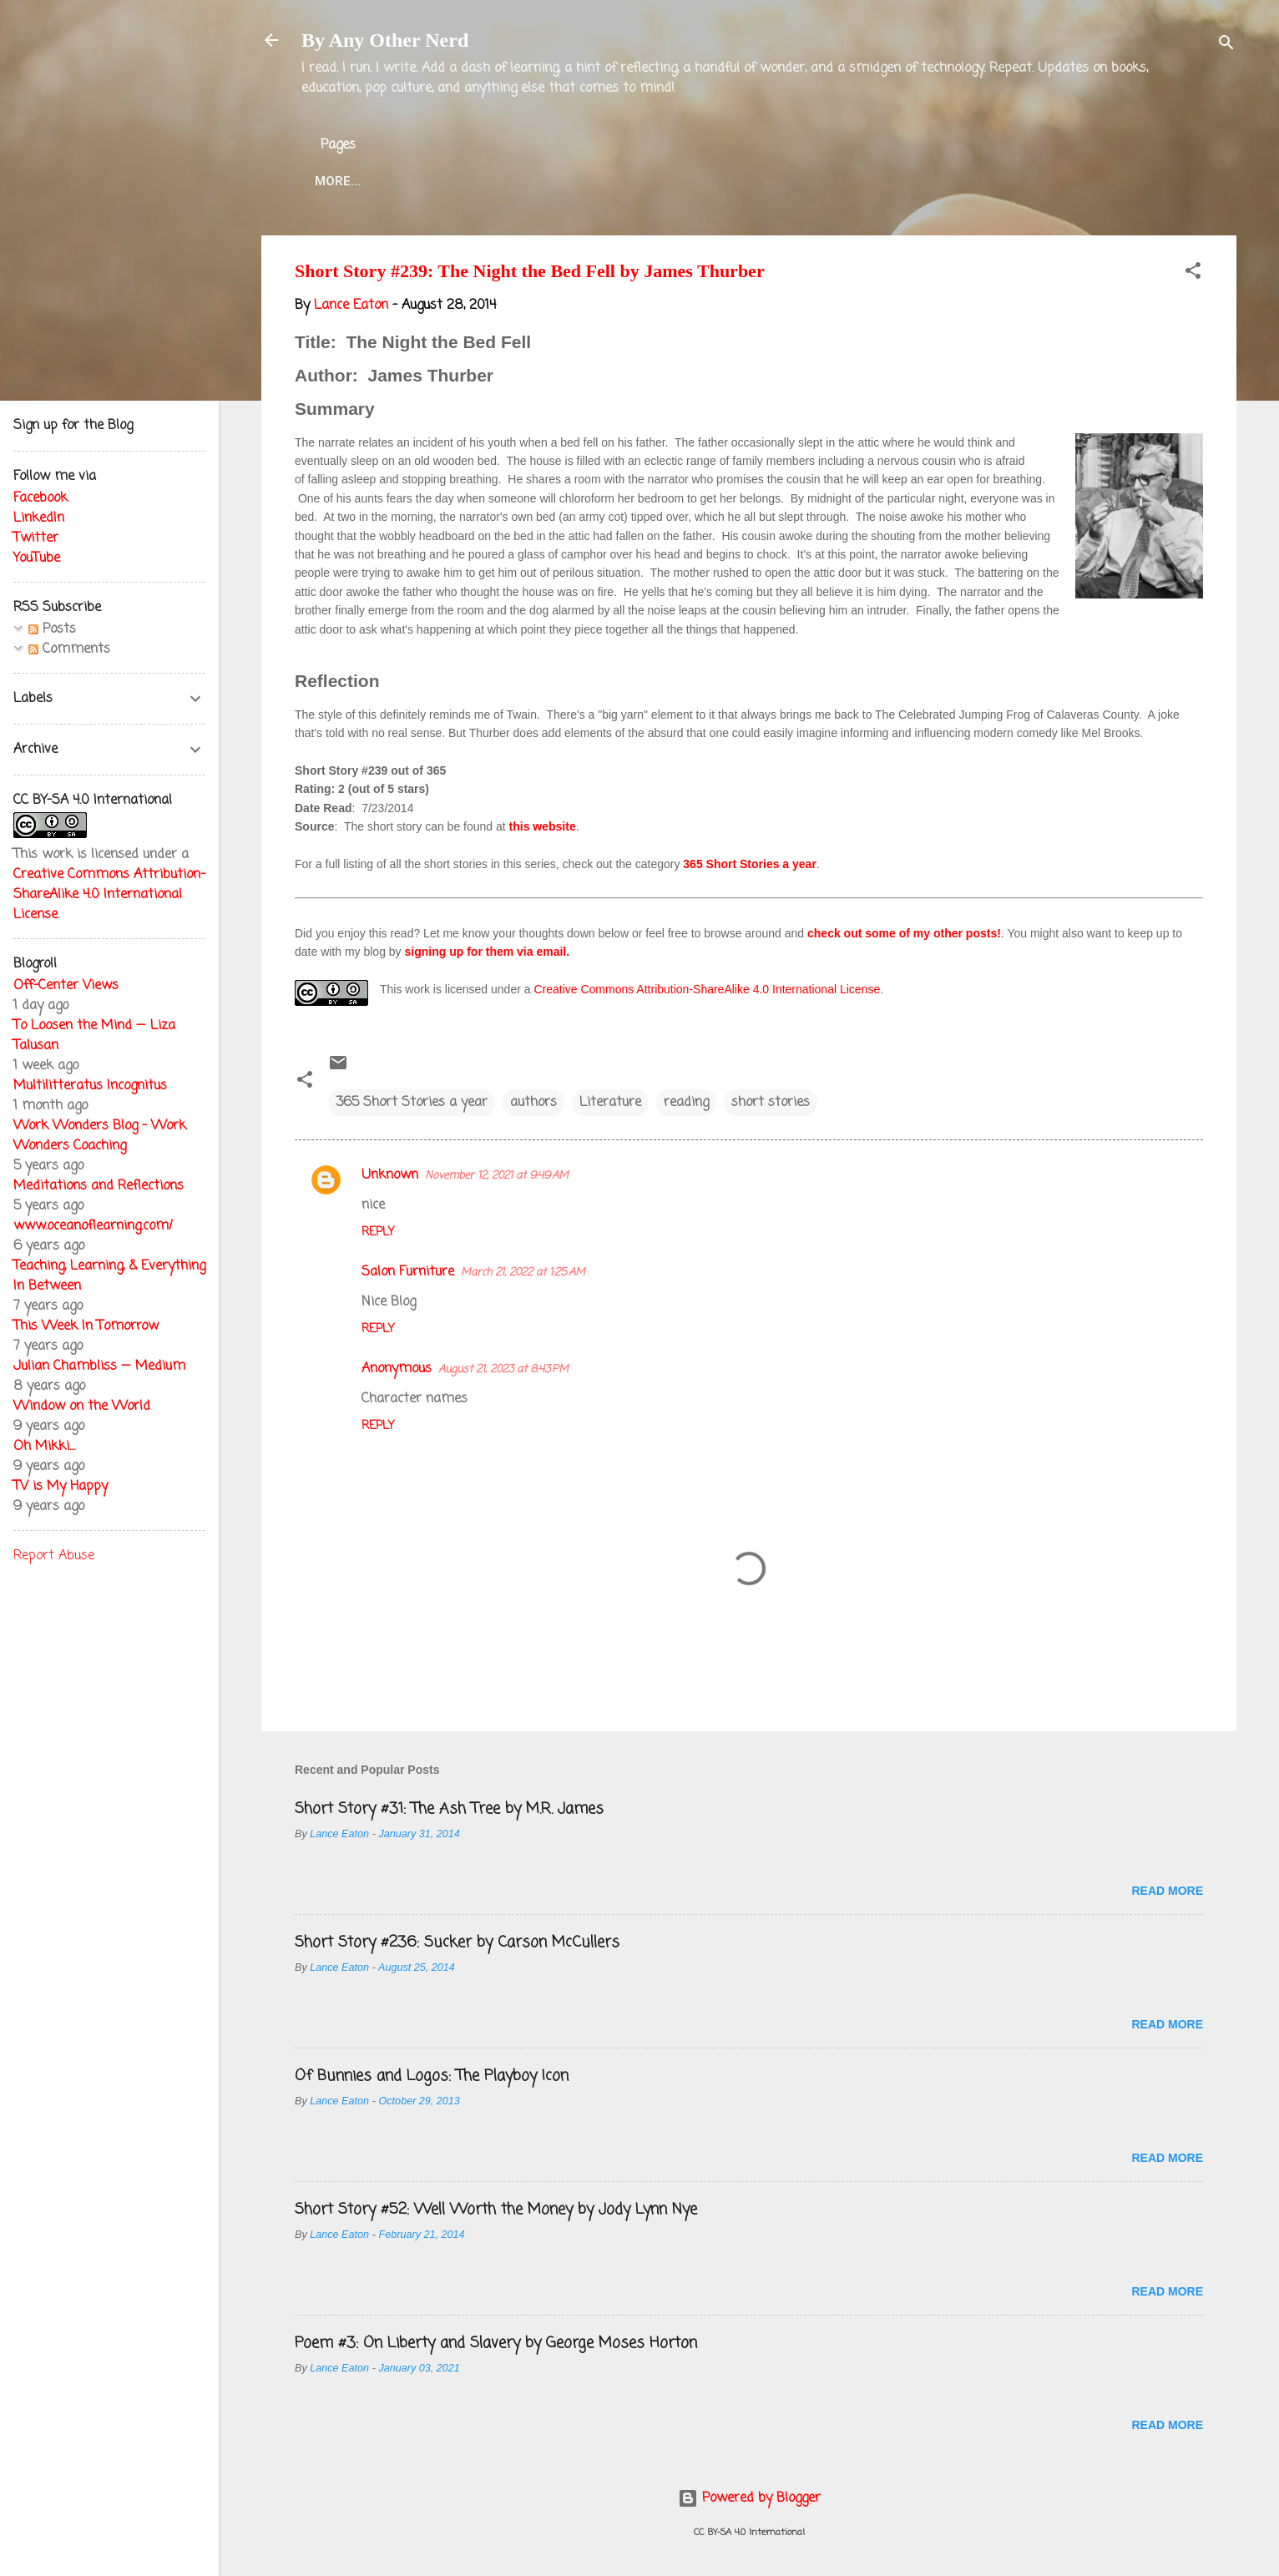  What do you see at coordinates (610, 1103) in the screenshot?
I see `Literature` at bounding box center [610, 1103].